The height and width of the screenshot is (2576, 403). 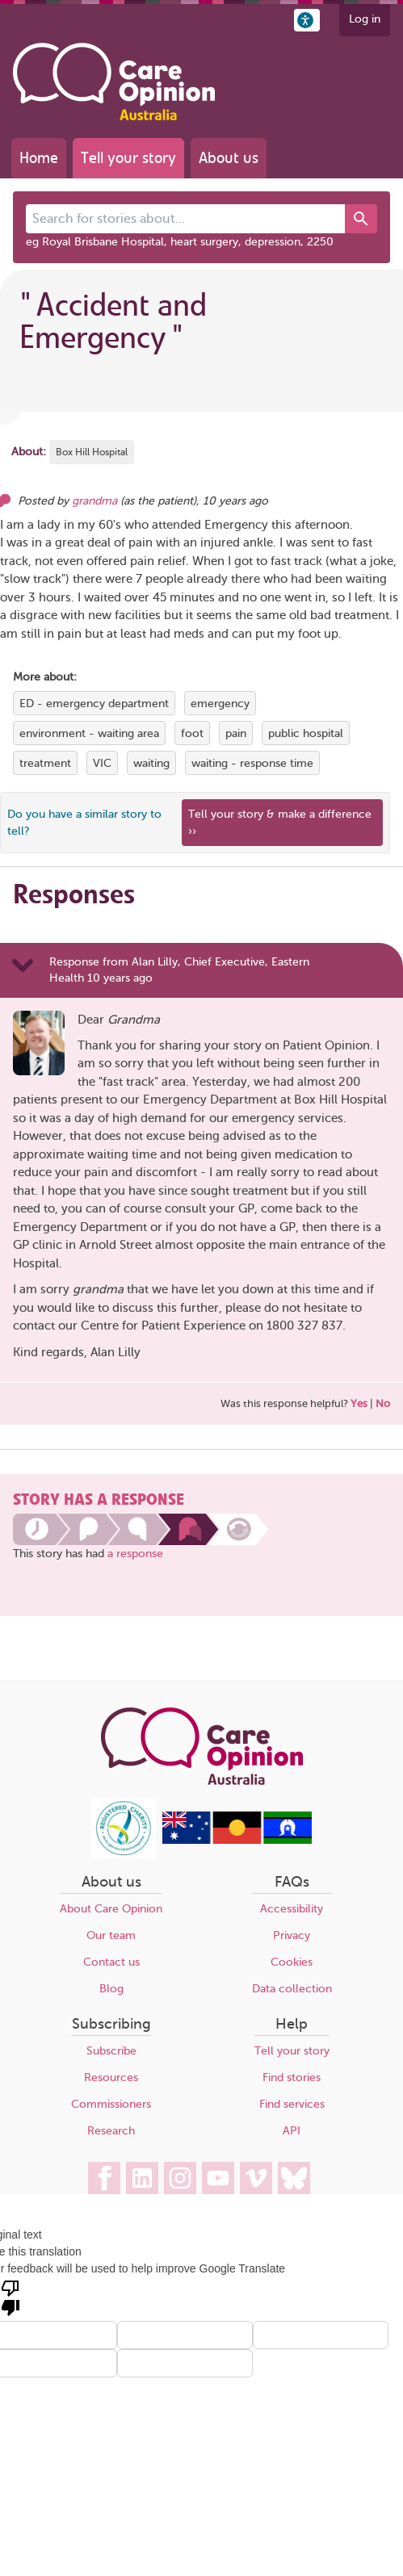 I want to click on About us, so click(x=228, y=158).